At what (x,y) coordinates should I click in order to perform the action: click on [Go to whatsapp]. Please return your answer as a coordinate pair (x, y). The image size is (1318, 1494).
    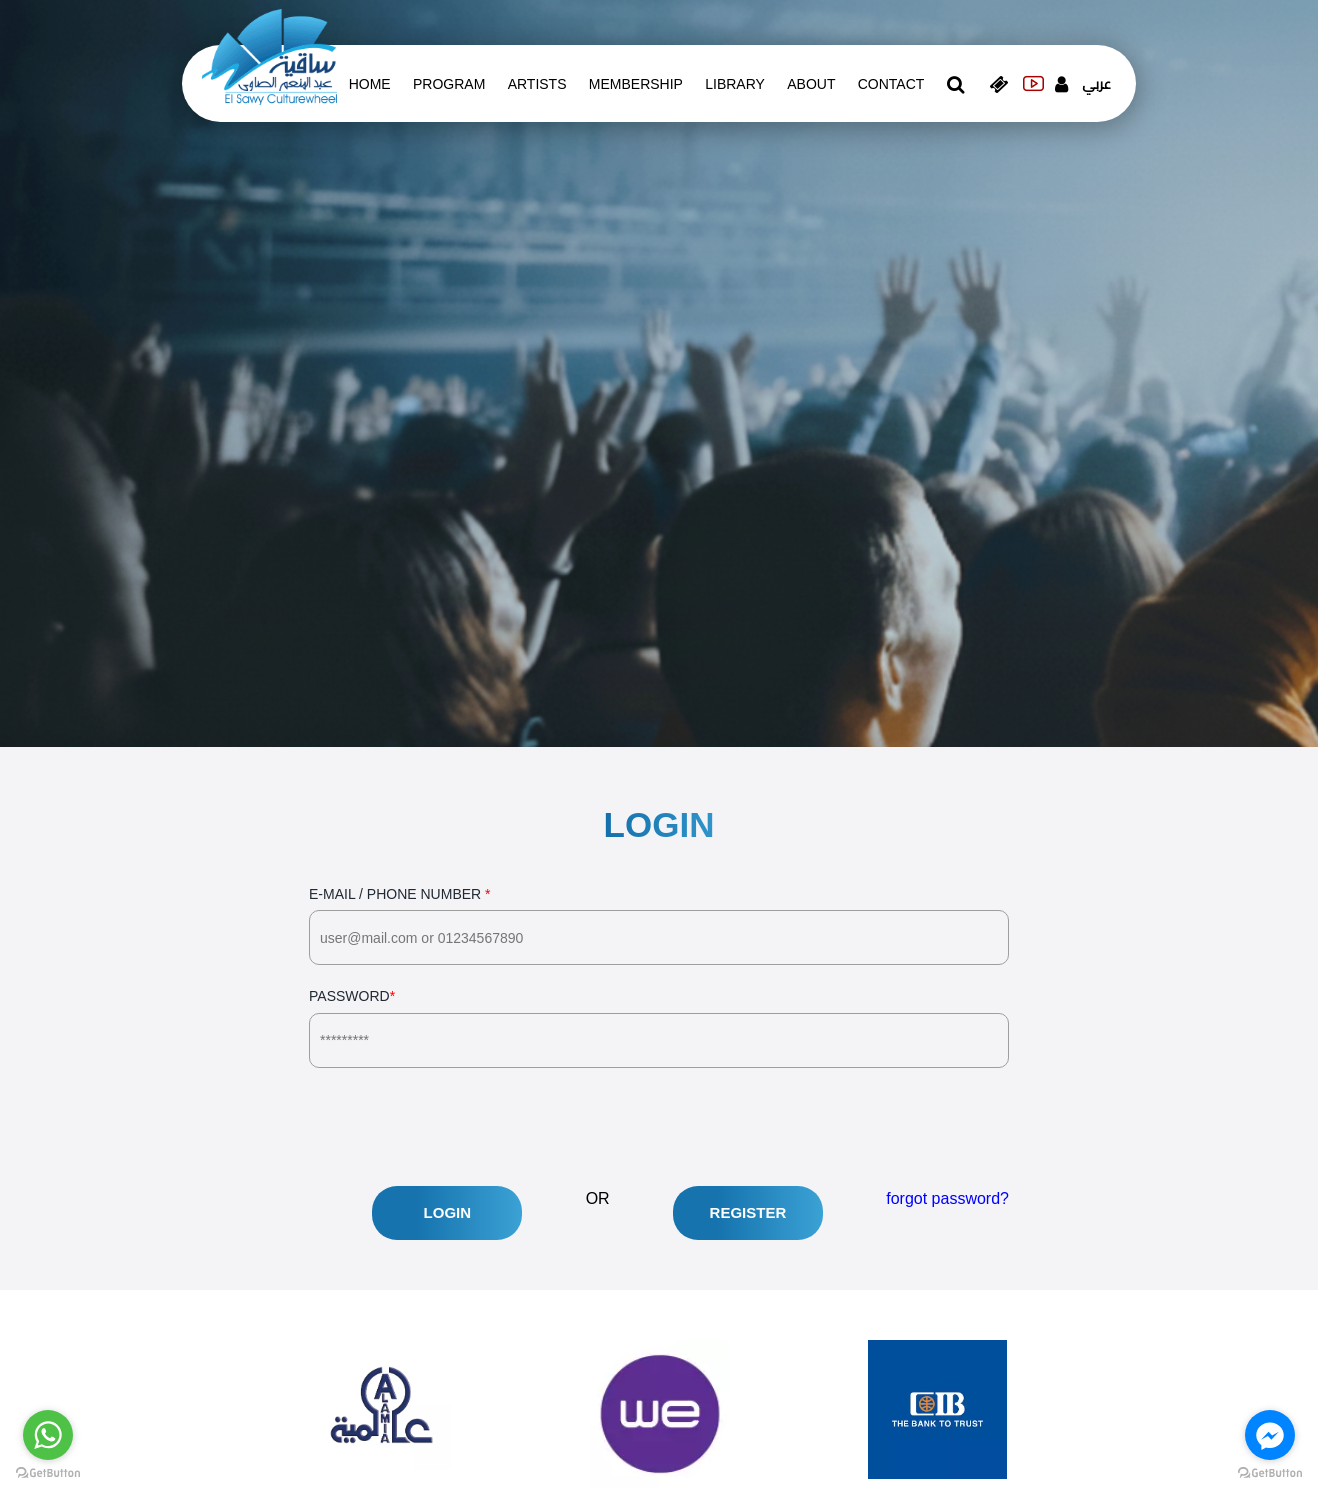
    Looking at the image, I should click on (48, 1435).